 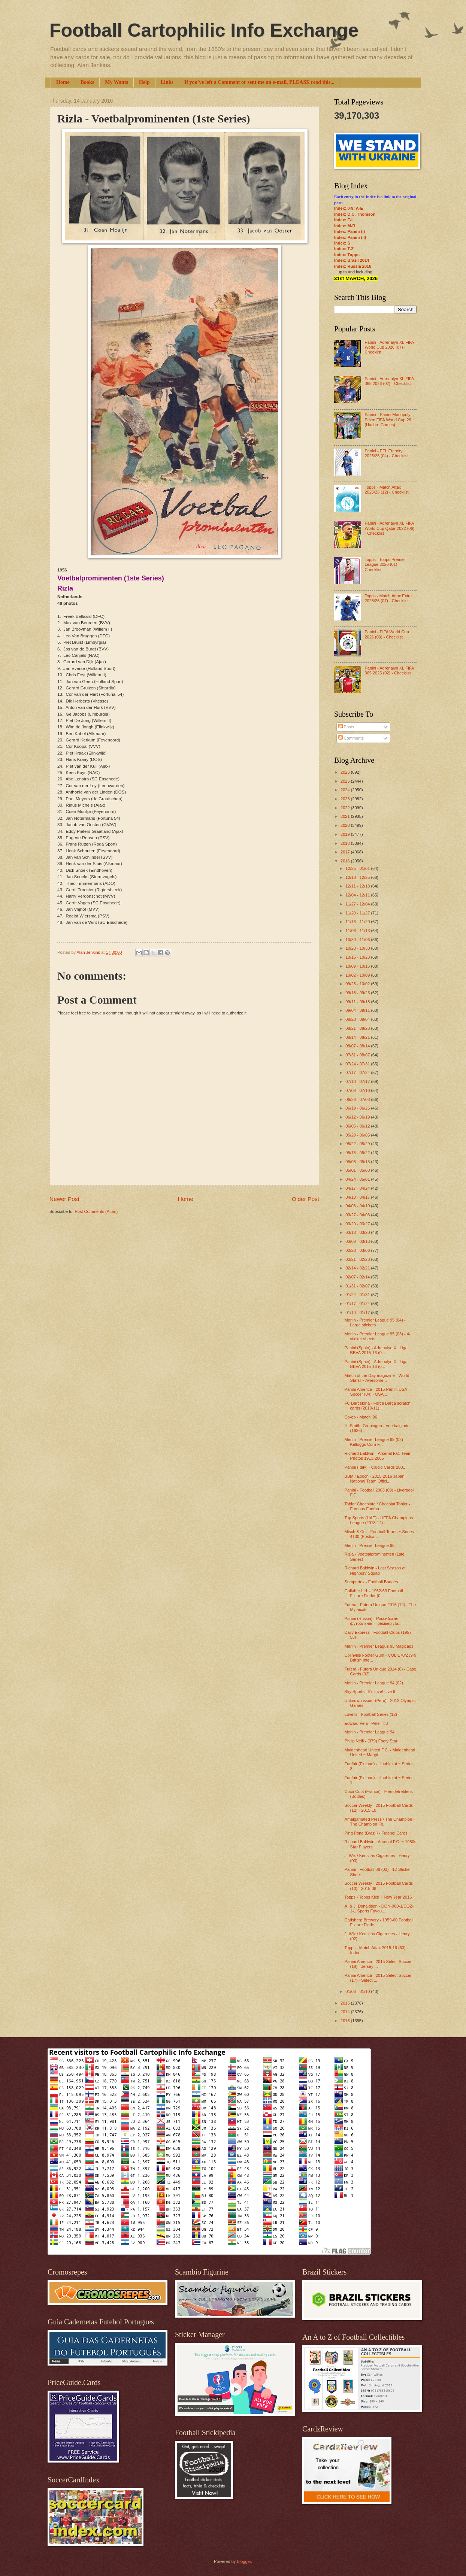 What do you see at coordinates (358, 1232) in the screenshot?
I see `03/13 - 03/20` at bounding box center [358, 1232].